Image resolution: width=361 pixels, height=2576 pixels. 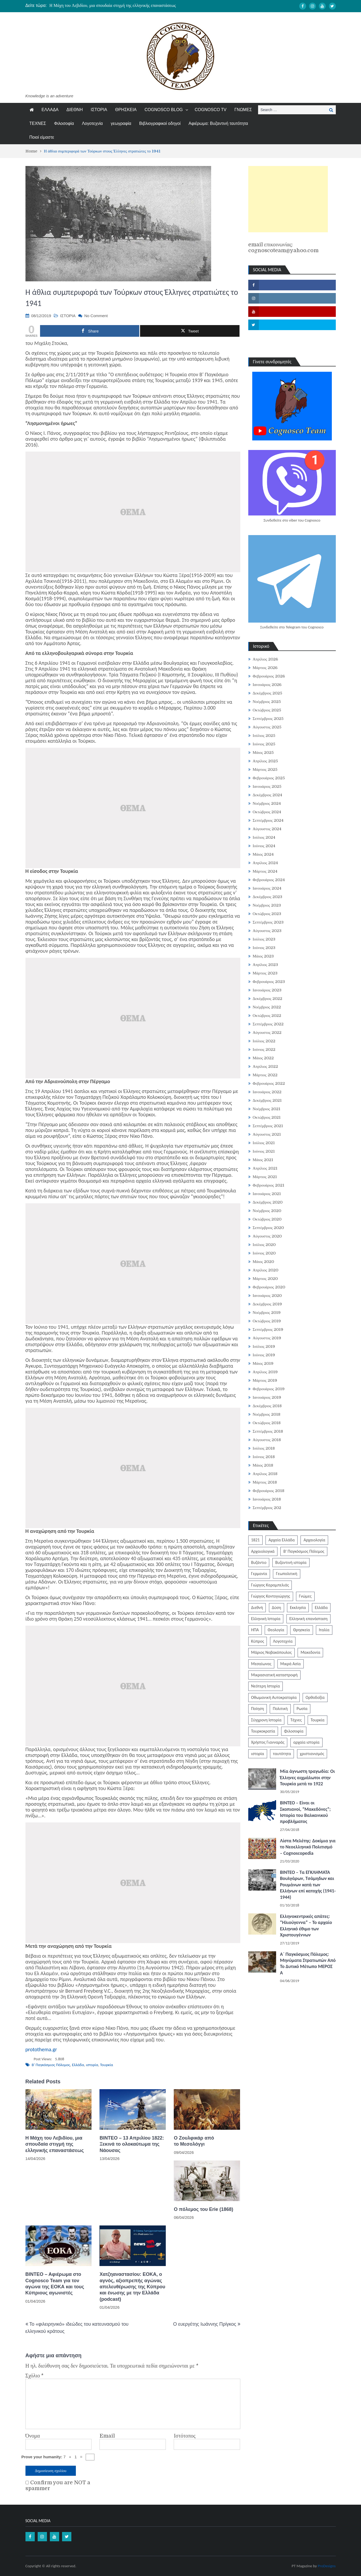 I want to click on Μάιος 2019, so click(x=263, y=1363).